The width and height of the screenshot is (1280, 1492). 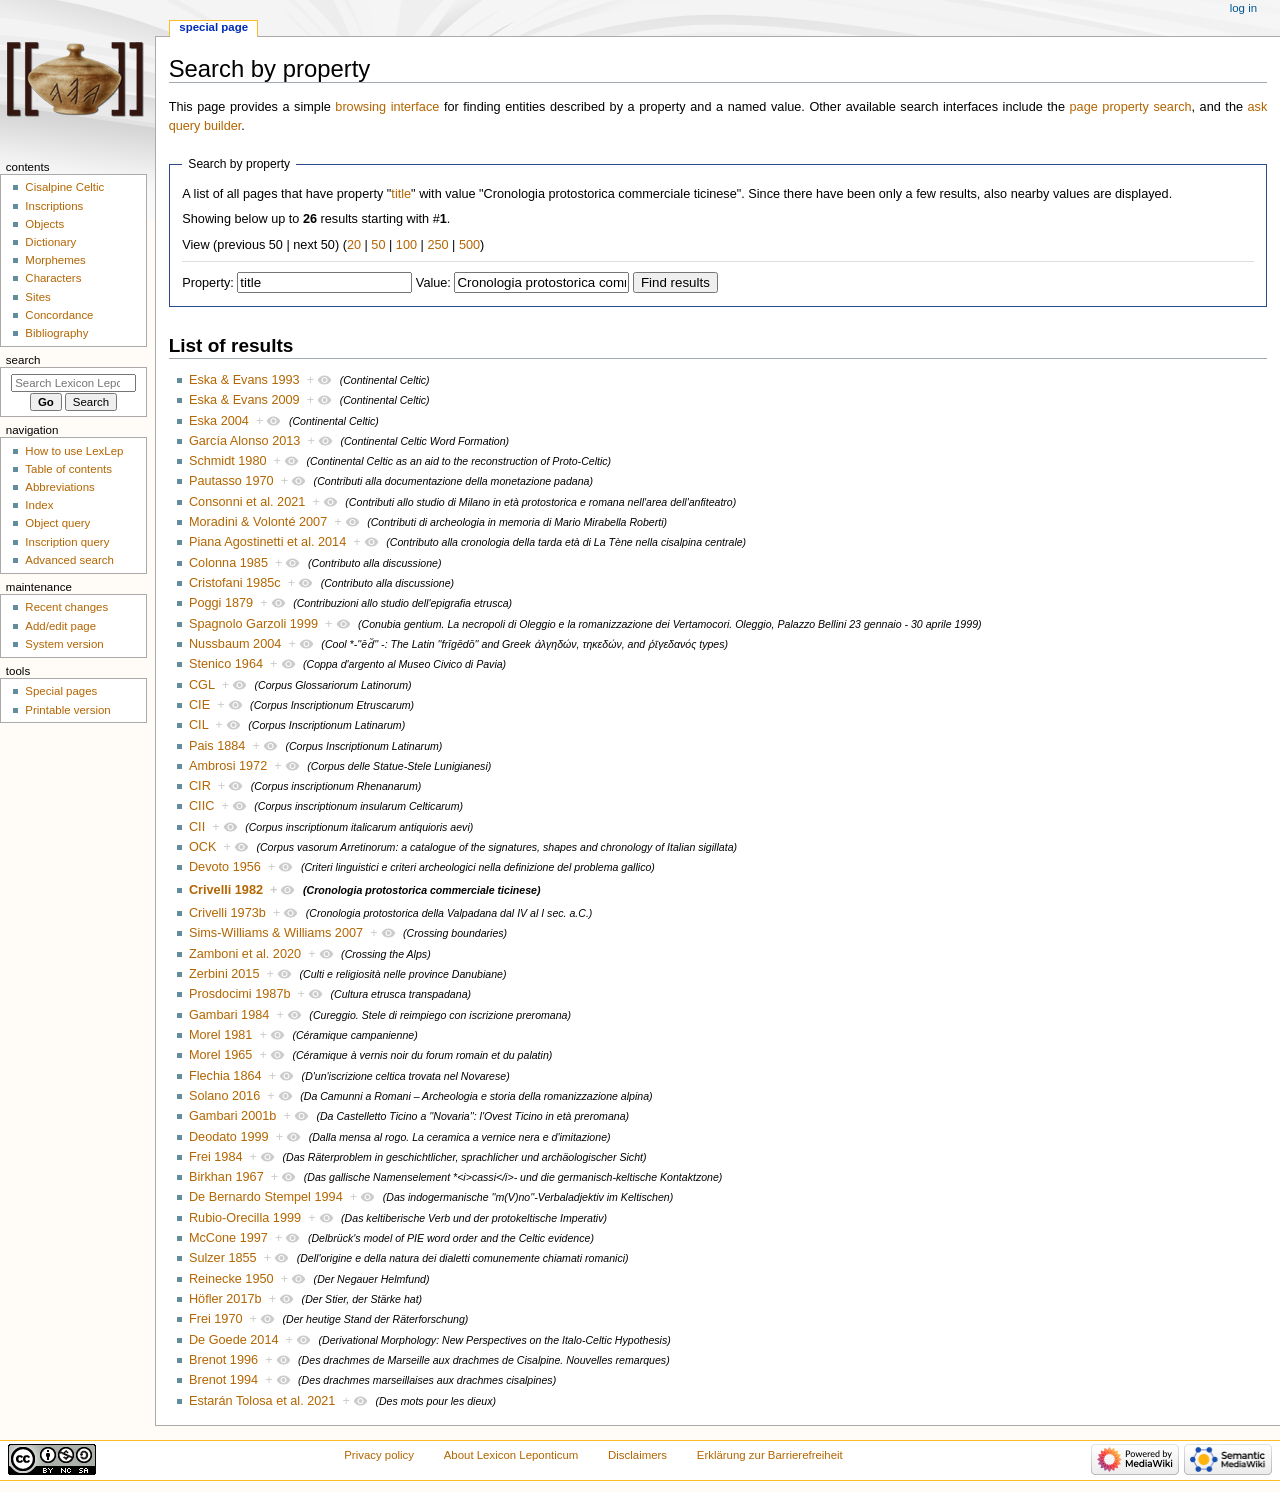 I want to click on Pais 1884, so click(x=217, y=746).